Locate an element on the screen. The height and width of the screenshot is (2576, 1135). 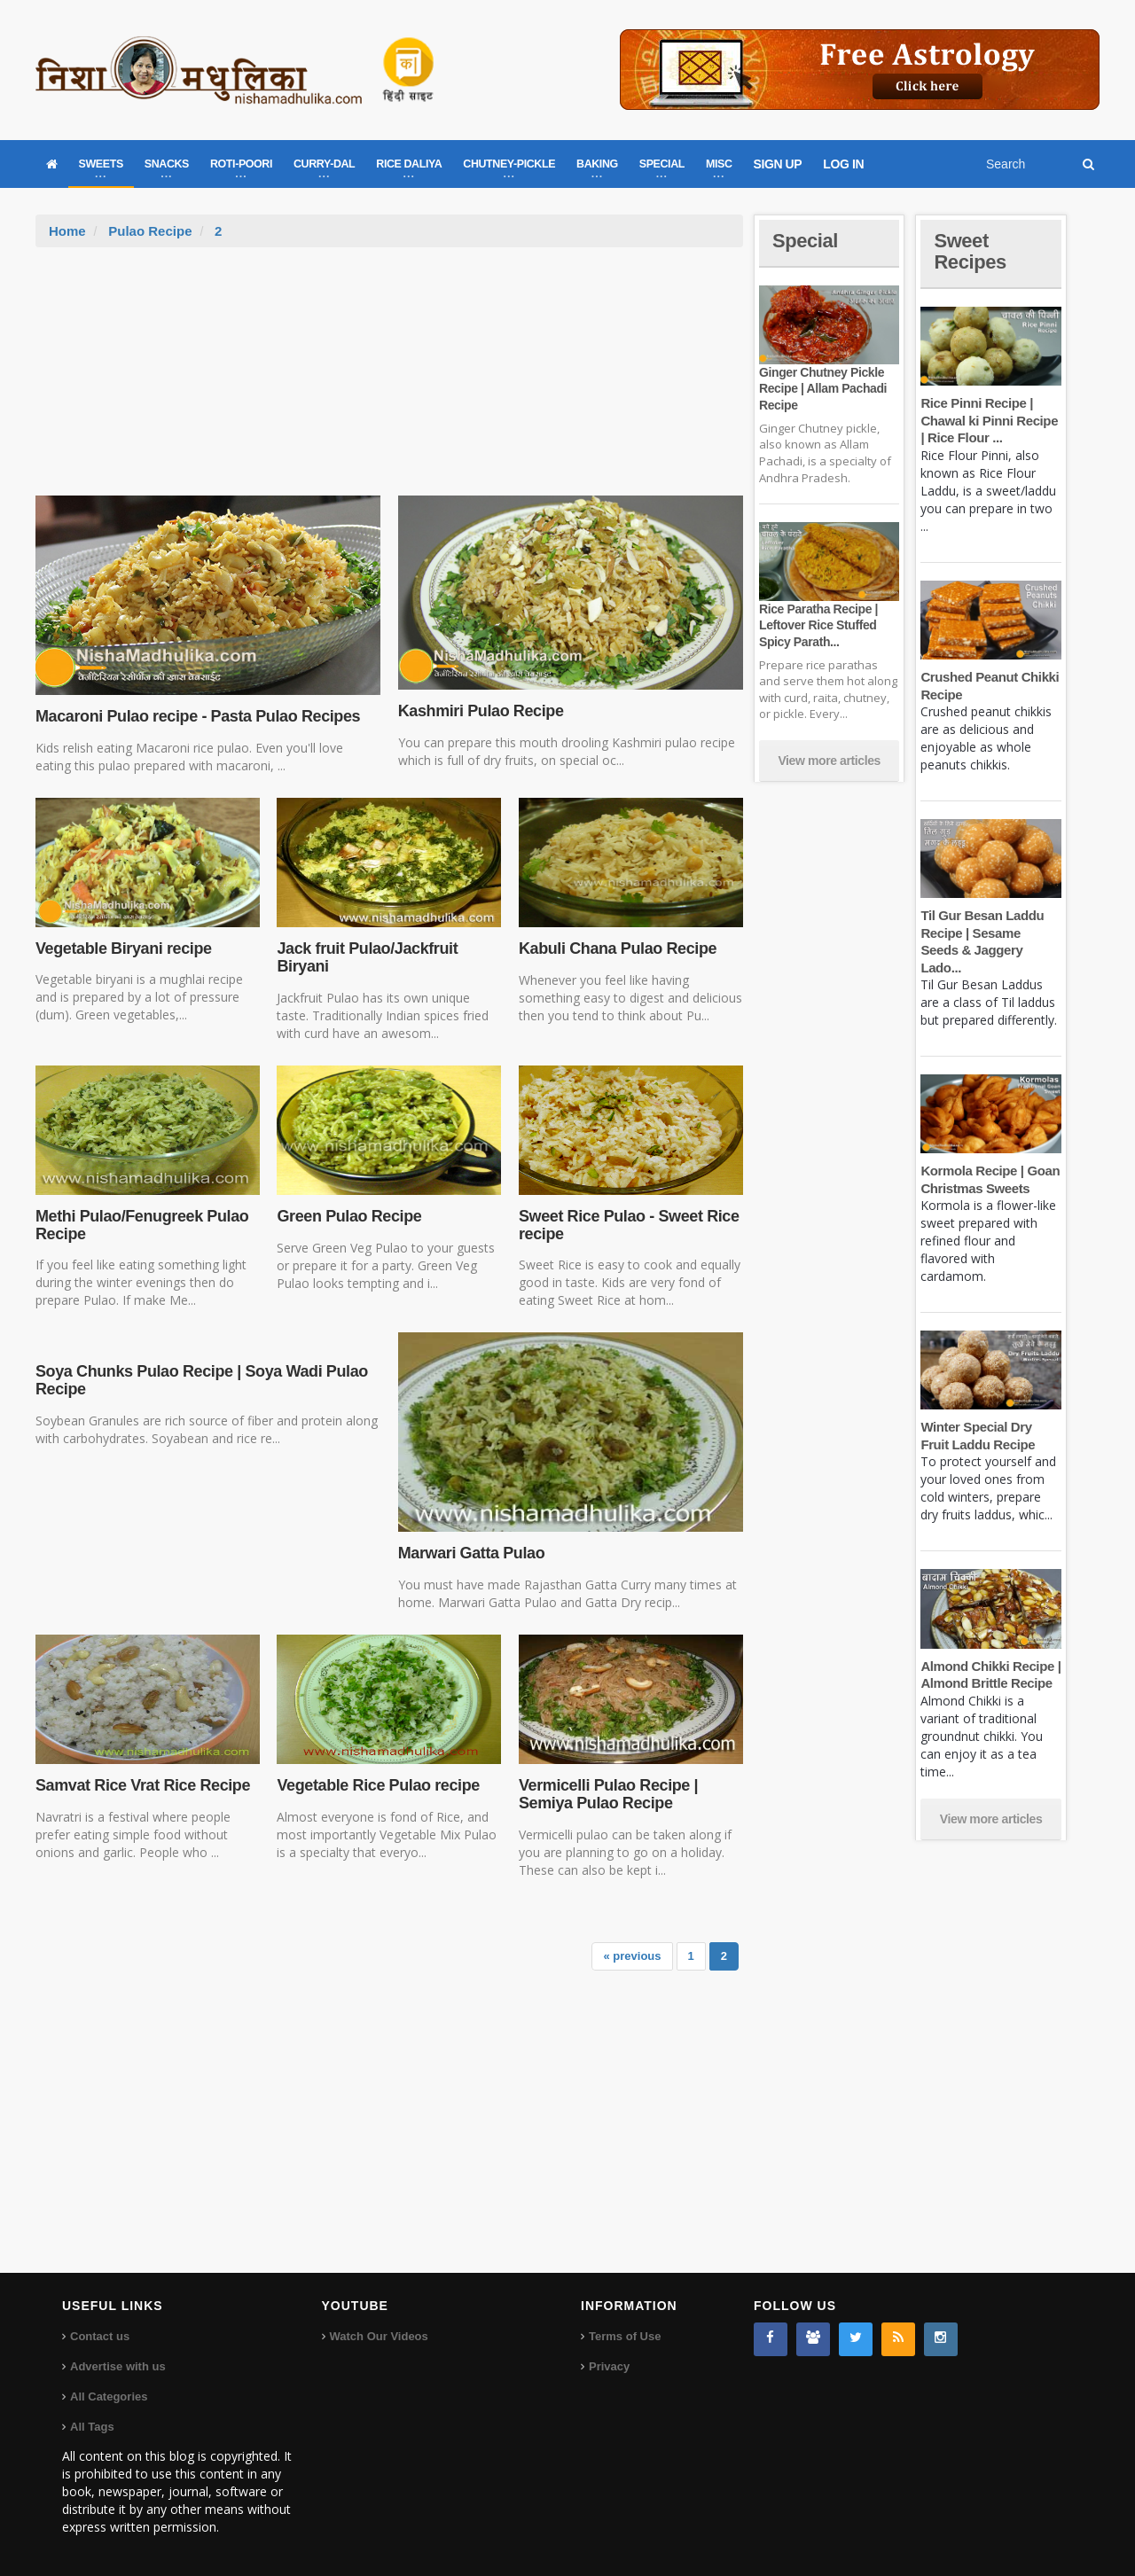
Macaroni Pulao recipe - Pasta Pulao Recipes is located at coordinates (197, 716).